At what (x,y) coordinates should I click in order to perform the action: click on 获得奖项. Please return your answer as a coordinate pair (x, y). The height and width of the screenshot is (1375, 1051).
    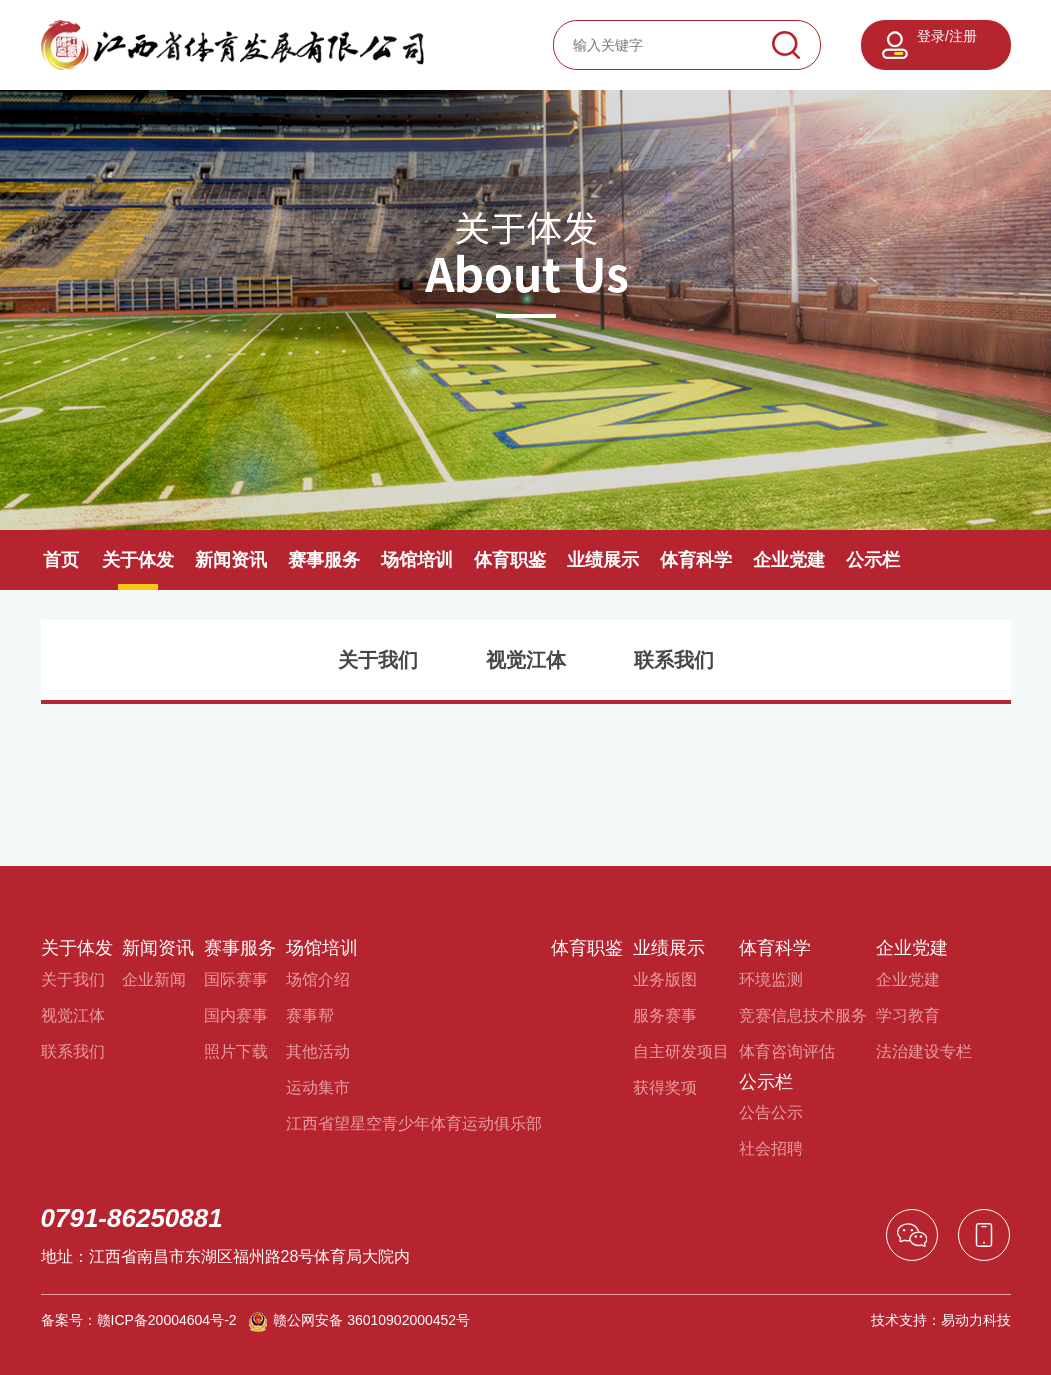
    Looking at the image, I should click on (665, 1087).